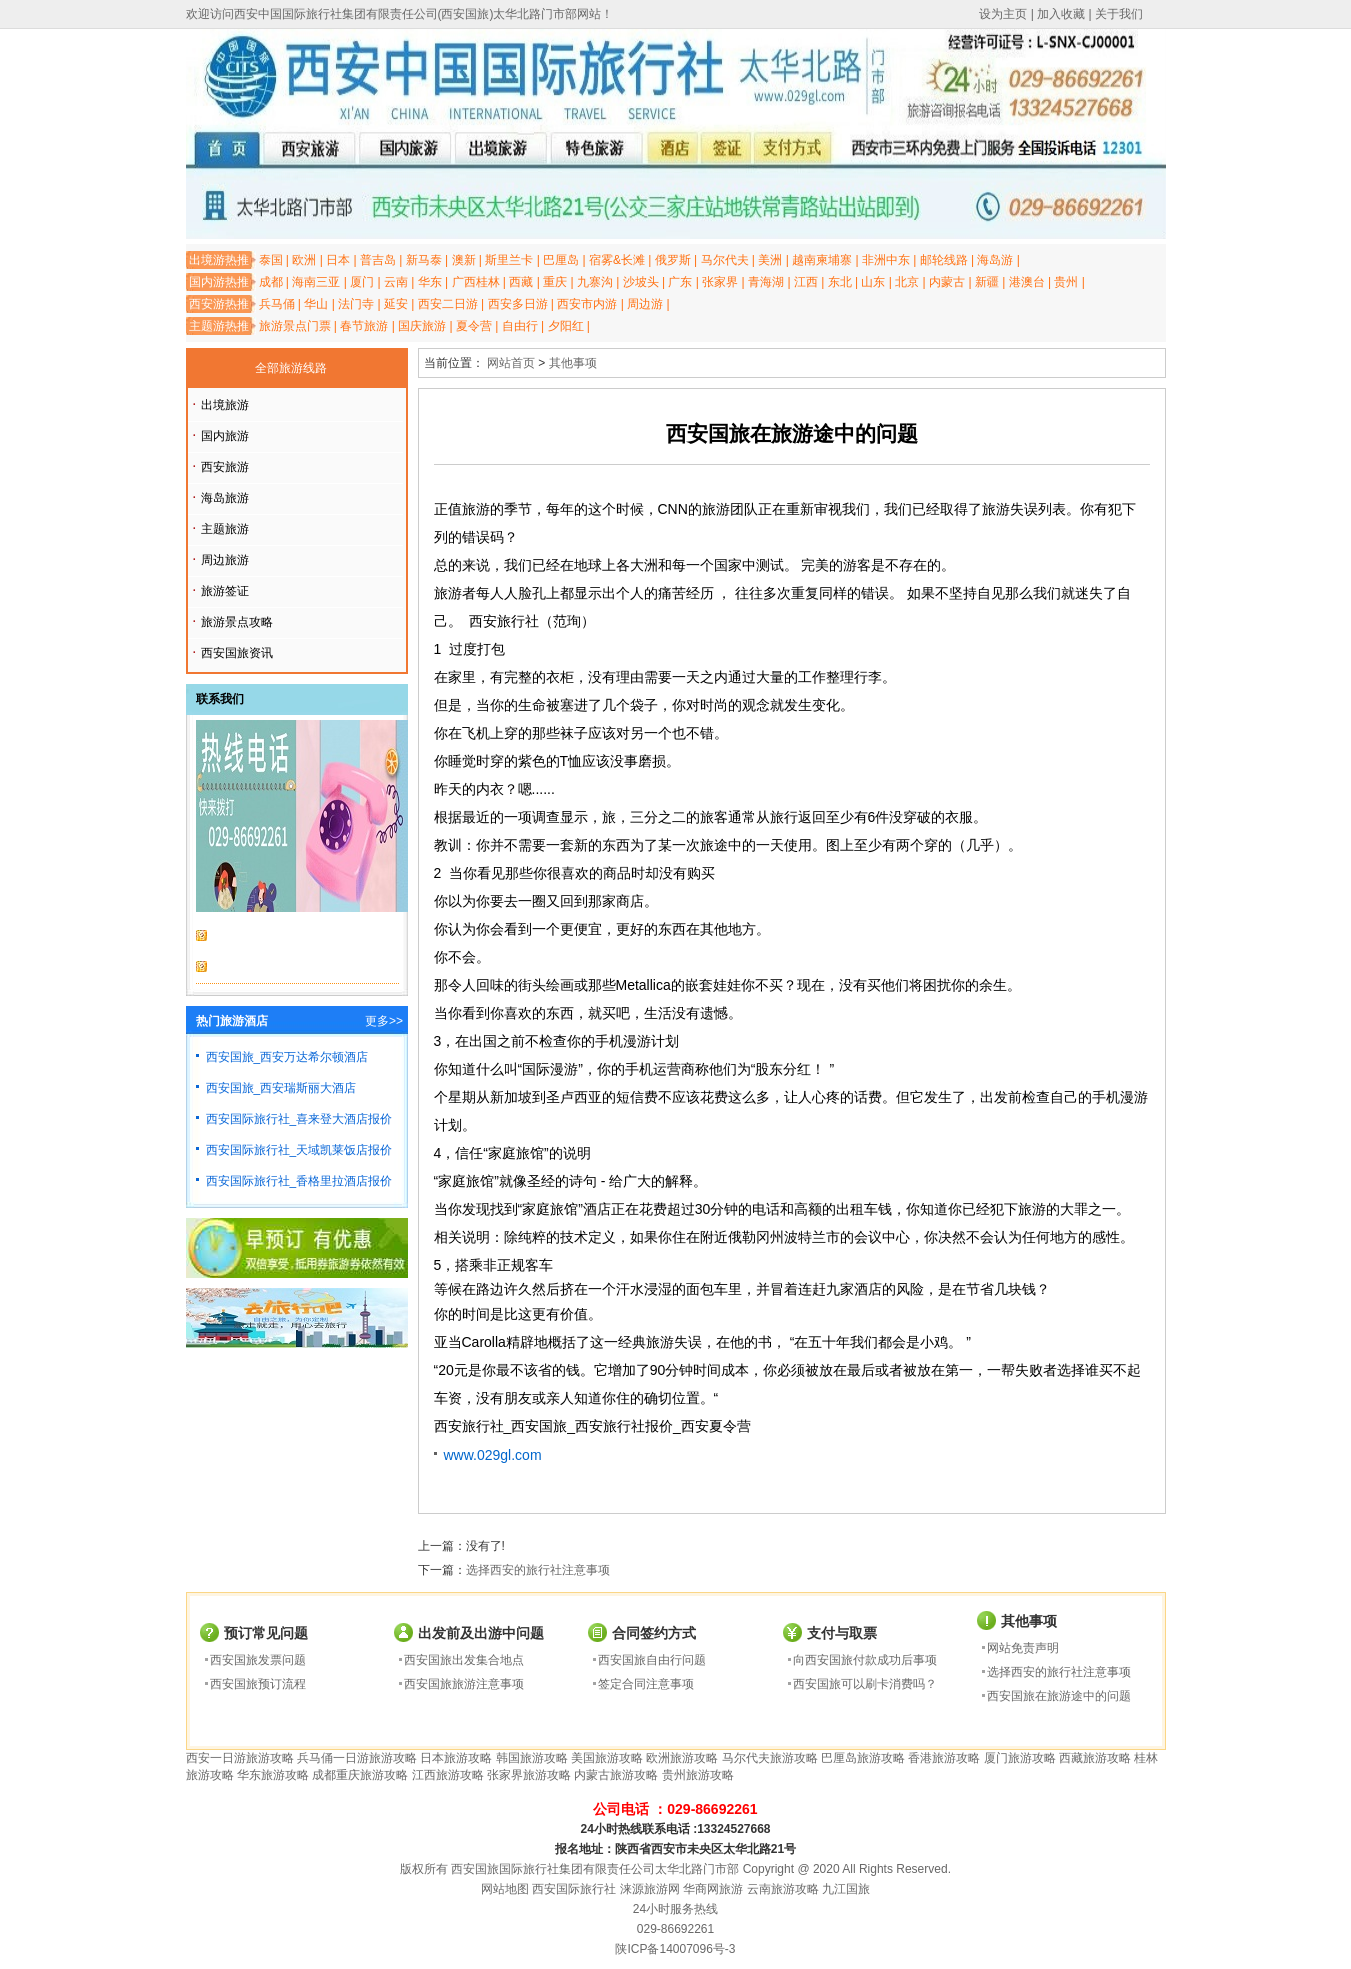 The width and height of the screenshot is (1351, 1969). What do you see at coordinates (673, 260) in the screenshot?
I see `俄罗斯` at bounding box center [673, 260].